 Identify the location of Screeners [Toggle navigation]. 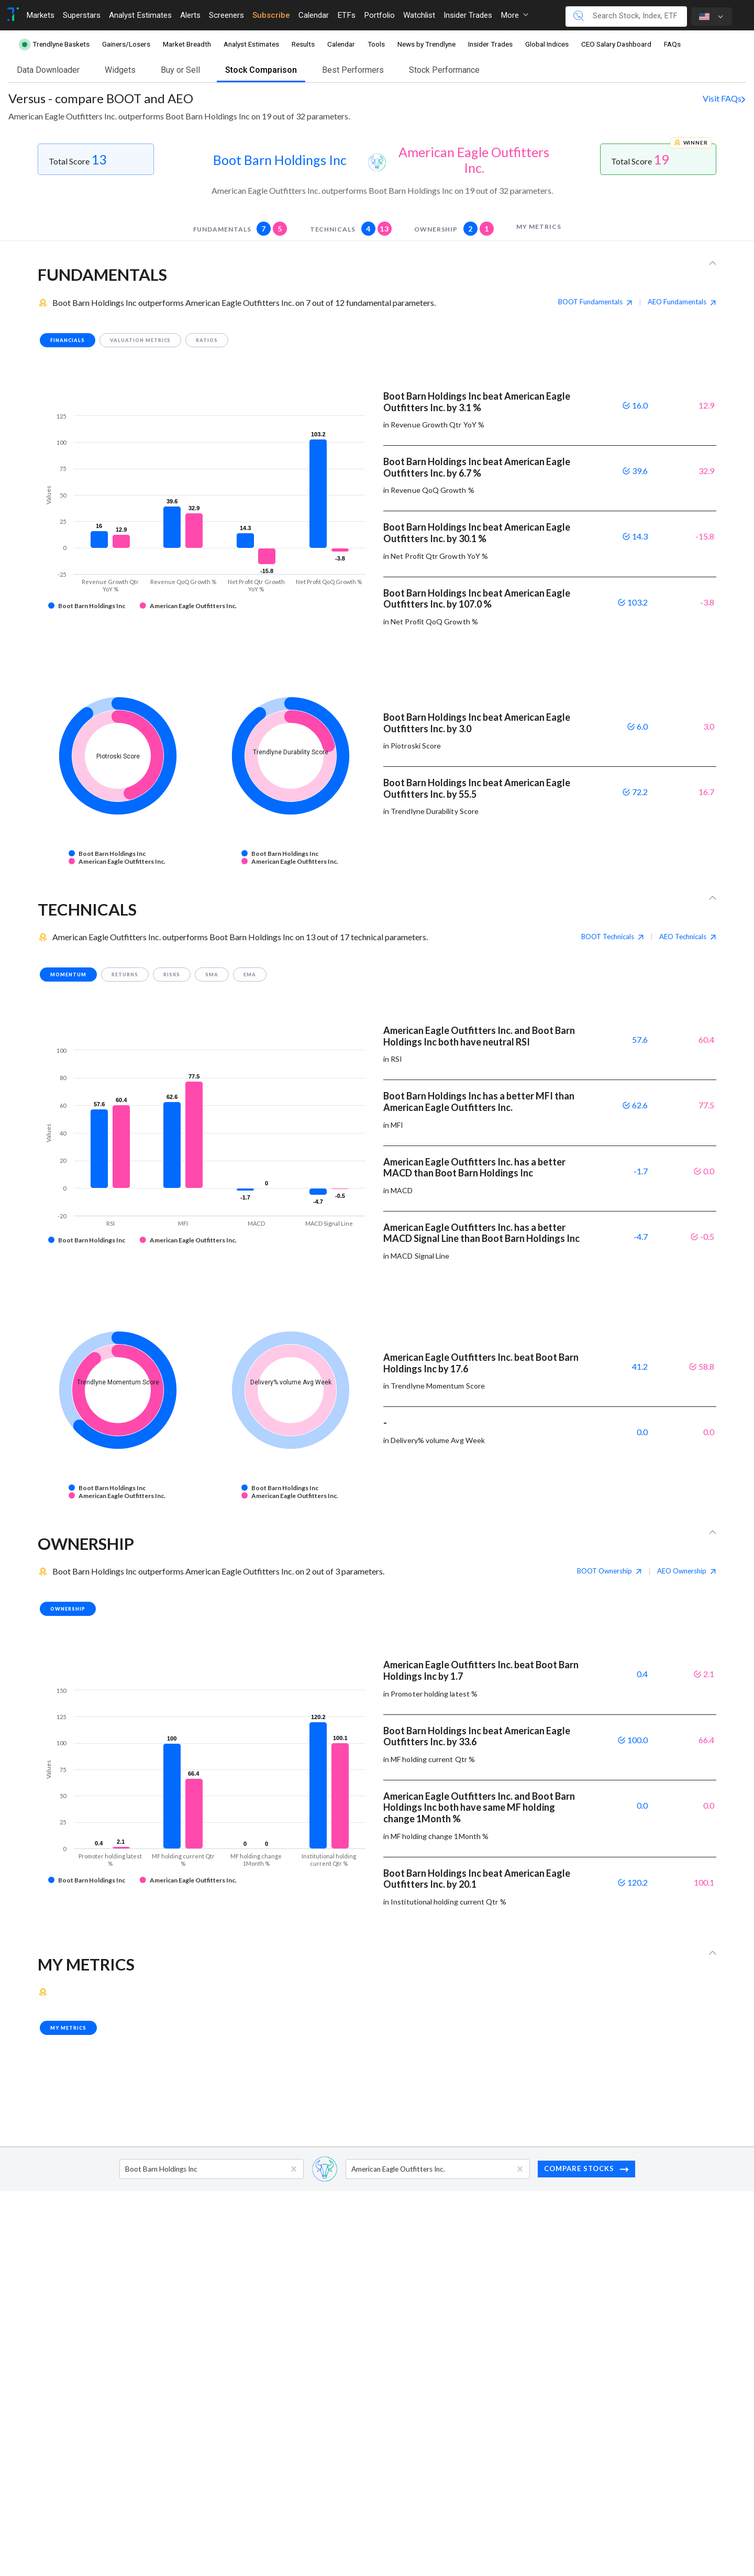
(226, 15).